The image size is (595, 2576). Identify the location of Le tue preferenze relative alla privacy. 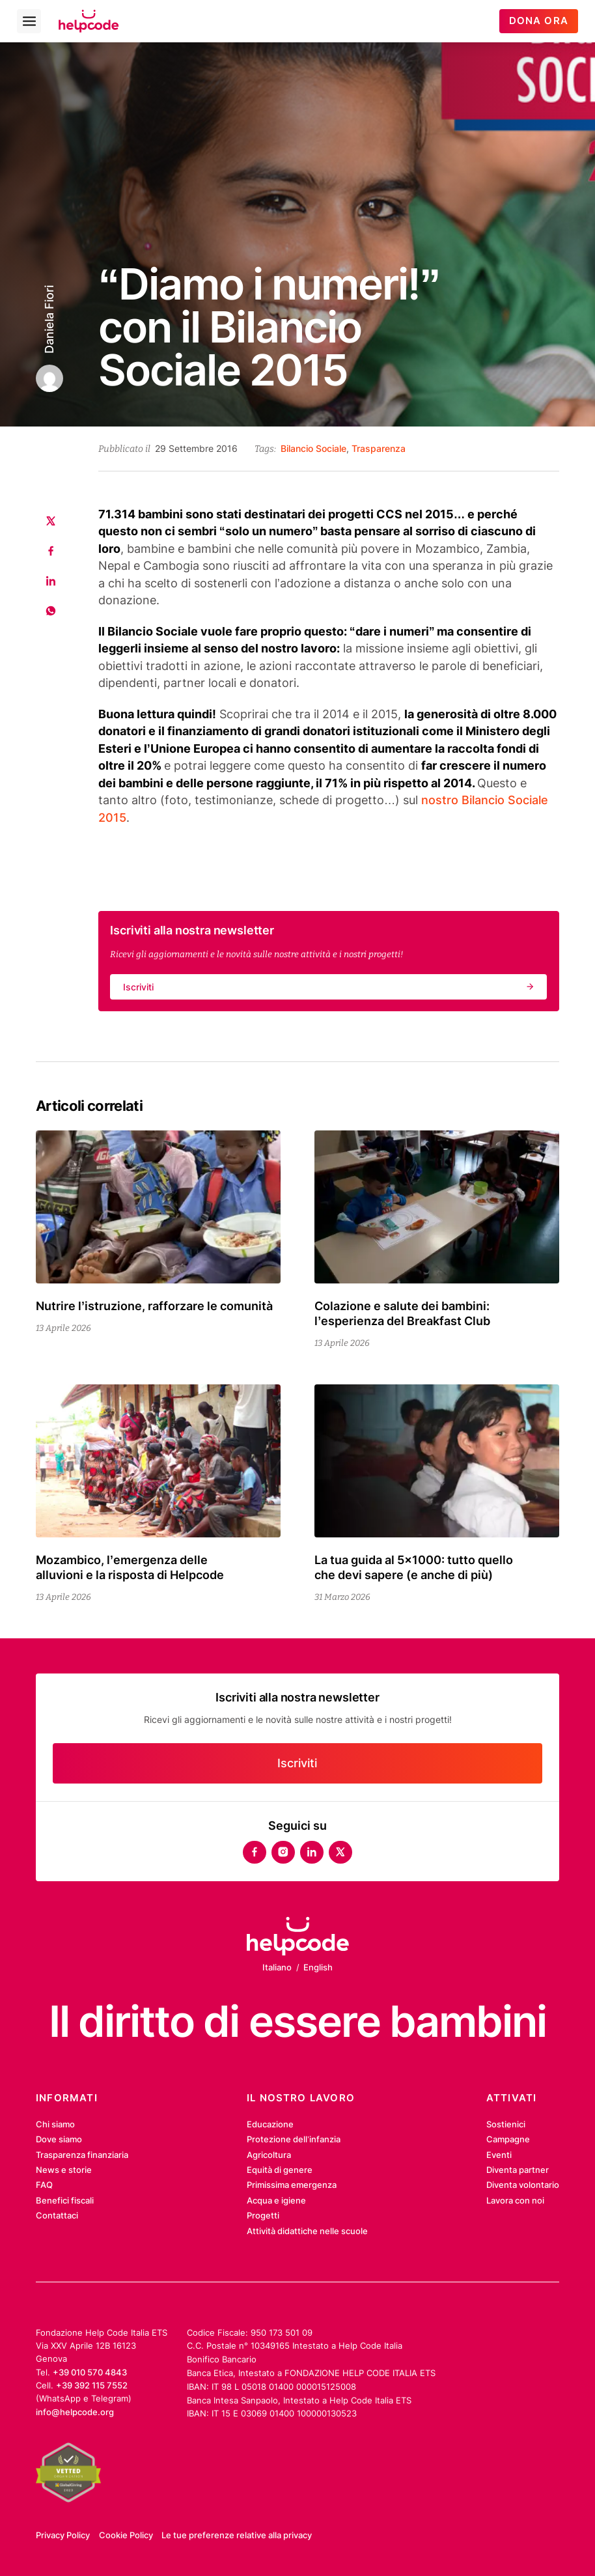
(236, 2535).